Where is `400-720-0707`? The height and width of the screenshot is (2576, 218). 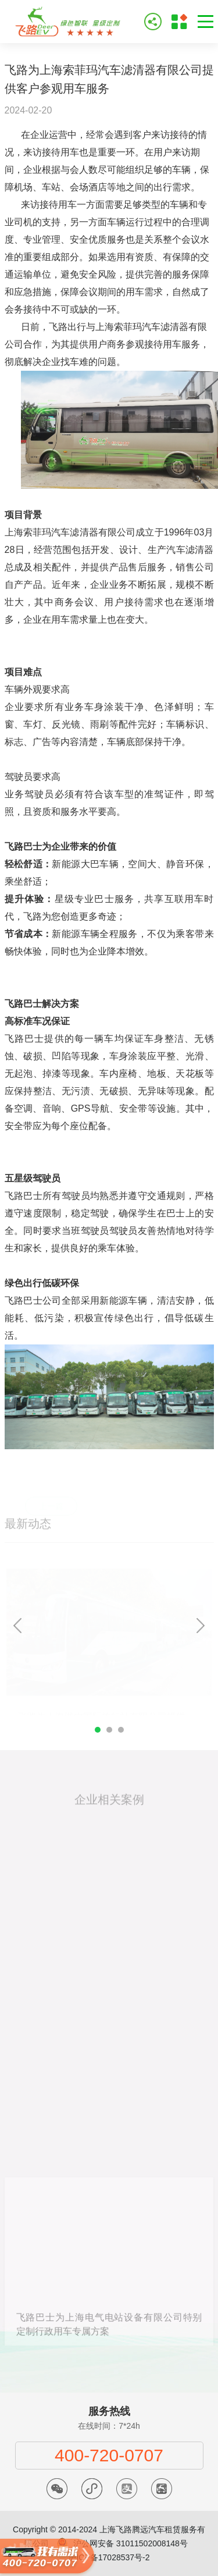
400-720-0707 is located at coordinates (109, 2455).